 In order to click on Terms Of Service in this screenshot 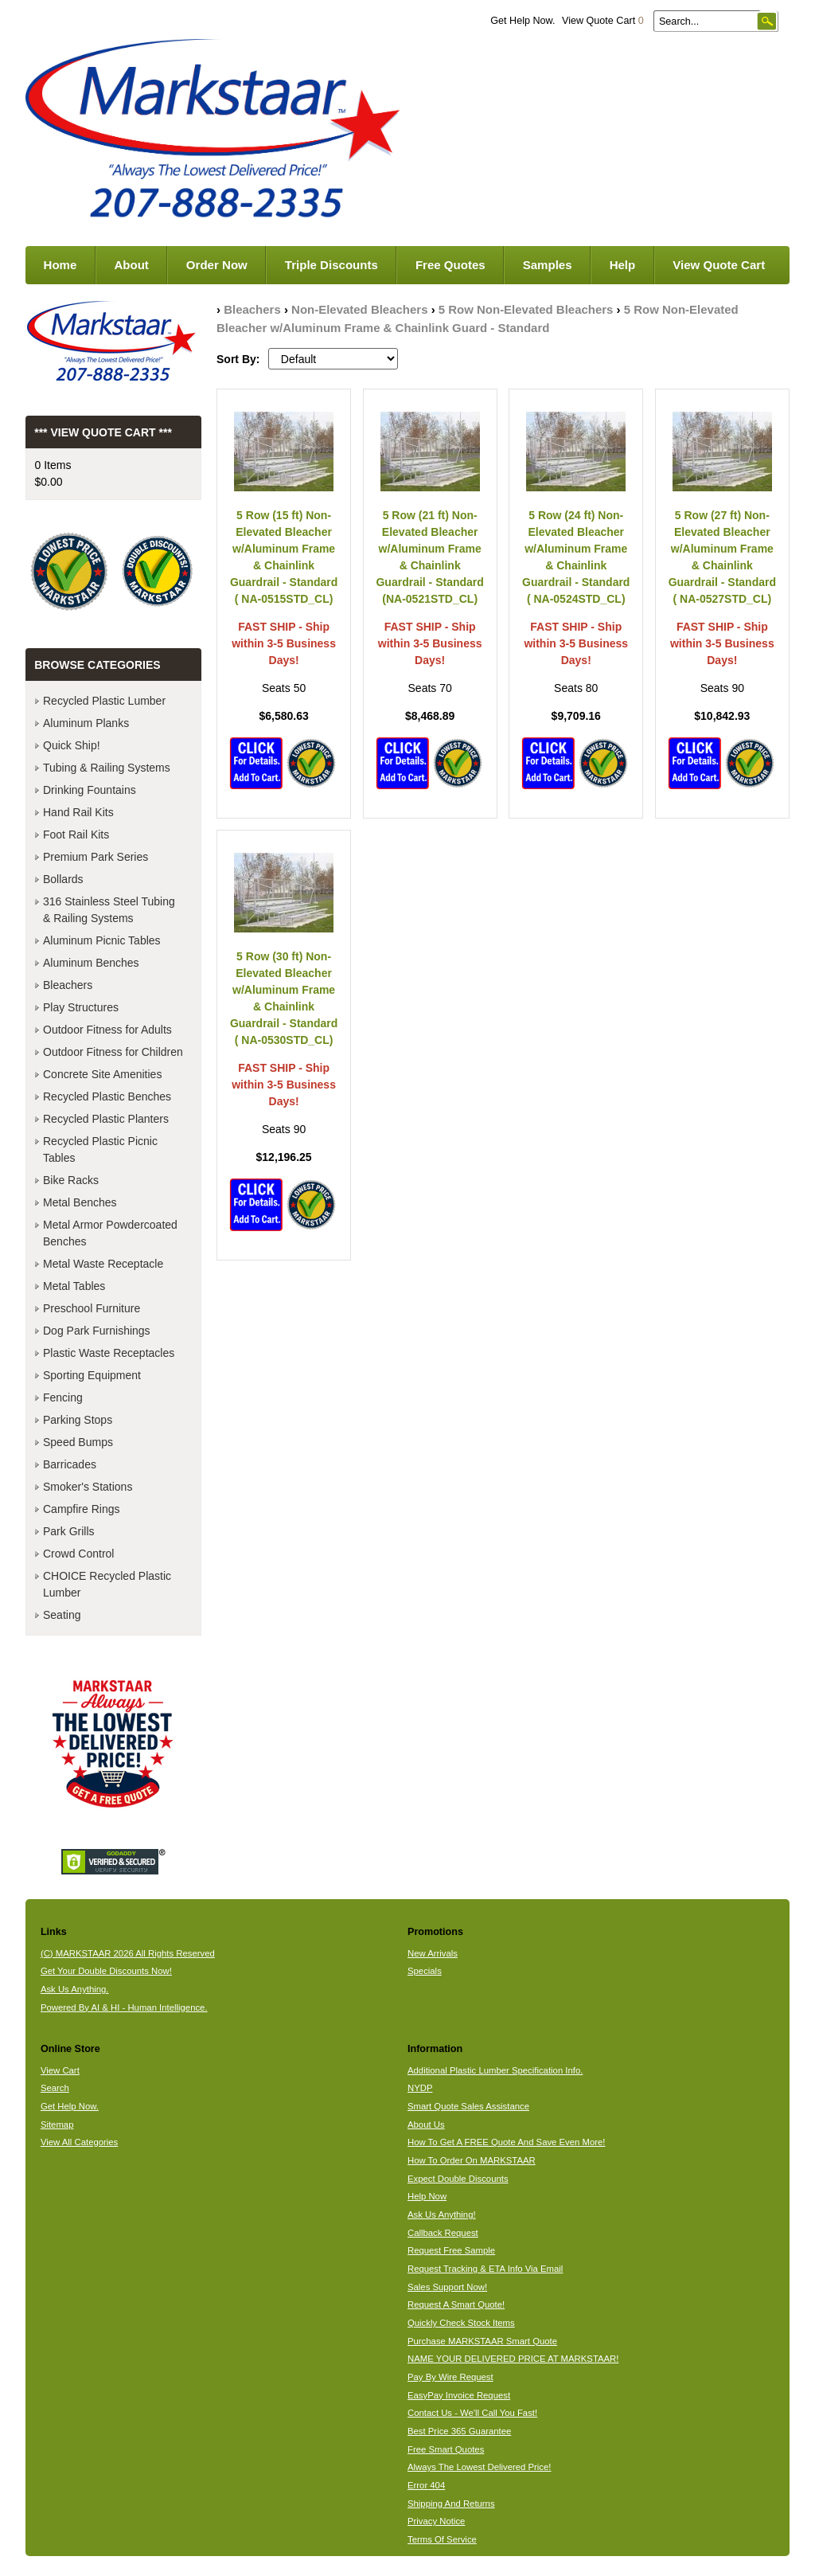, I will do `click(442, 2539)`.